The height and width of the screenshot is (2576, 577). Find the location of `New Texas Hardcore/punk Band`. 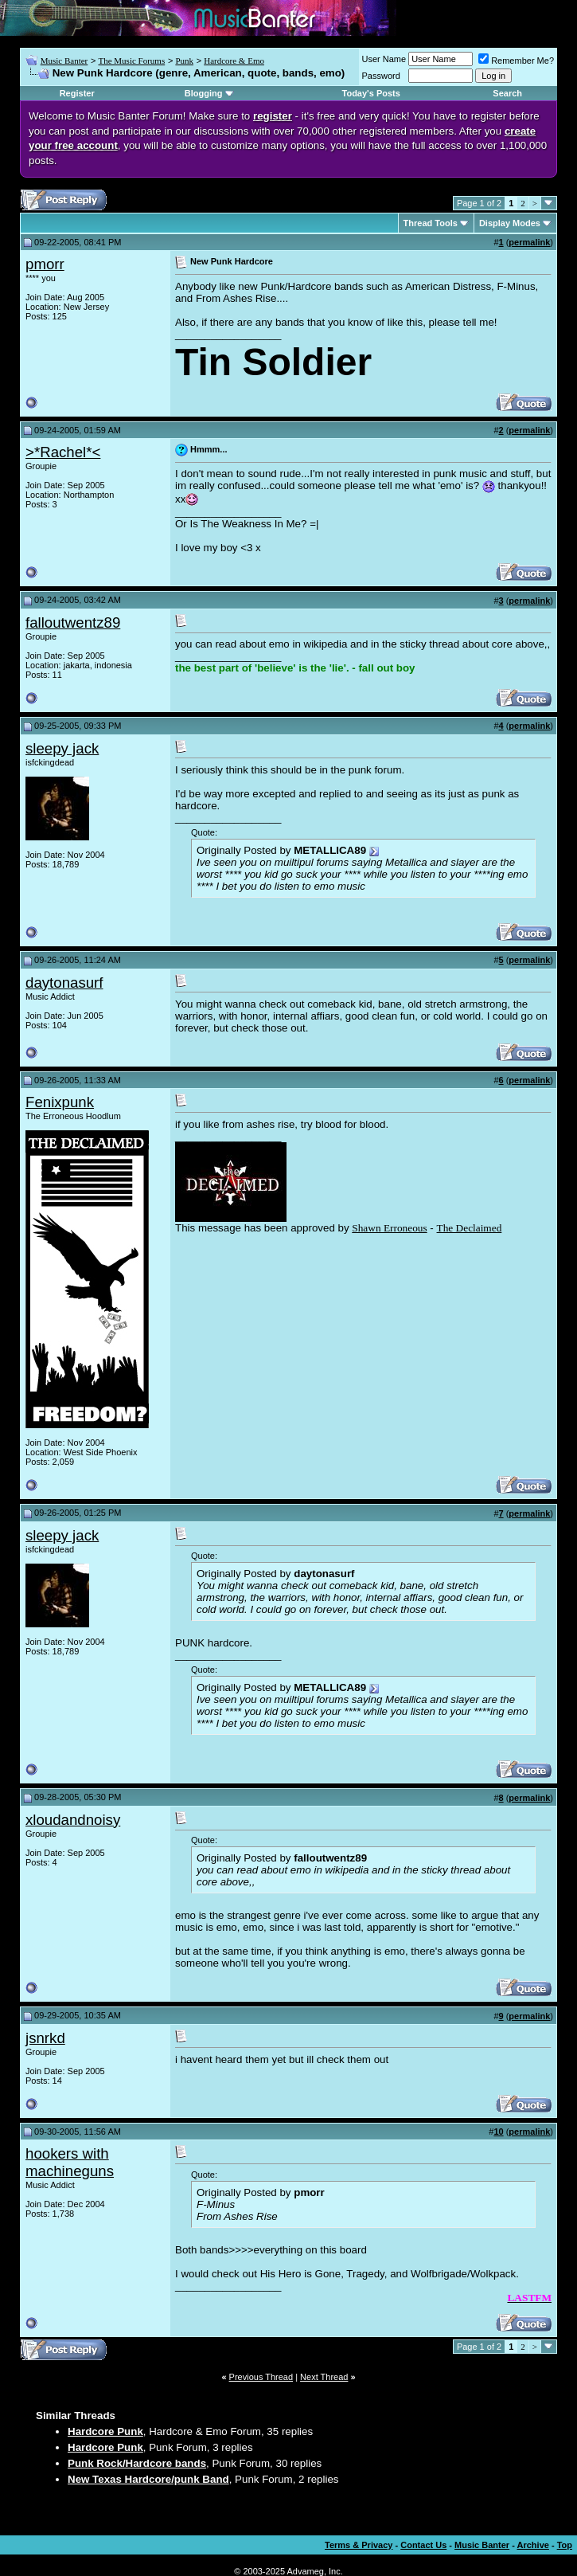

New Texas Hardcore/punk Band is located at coordinates (148, 2479).